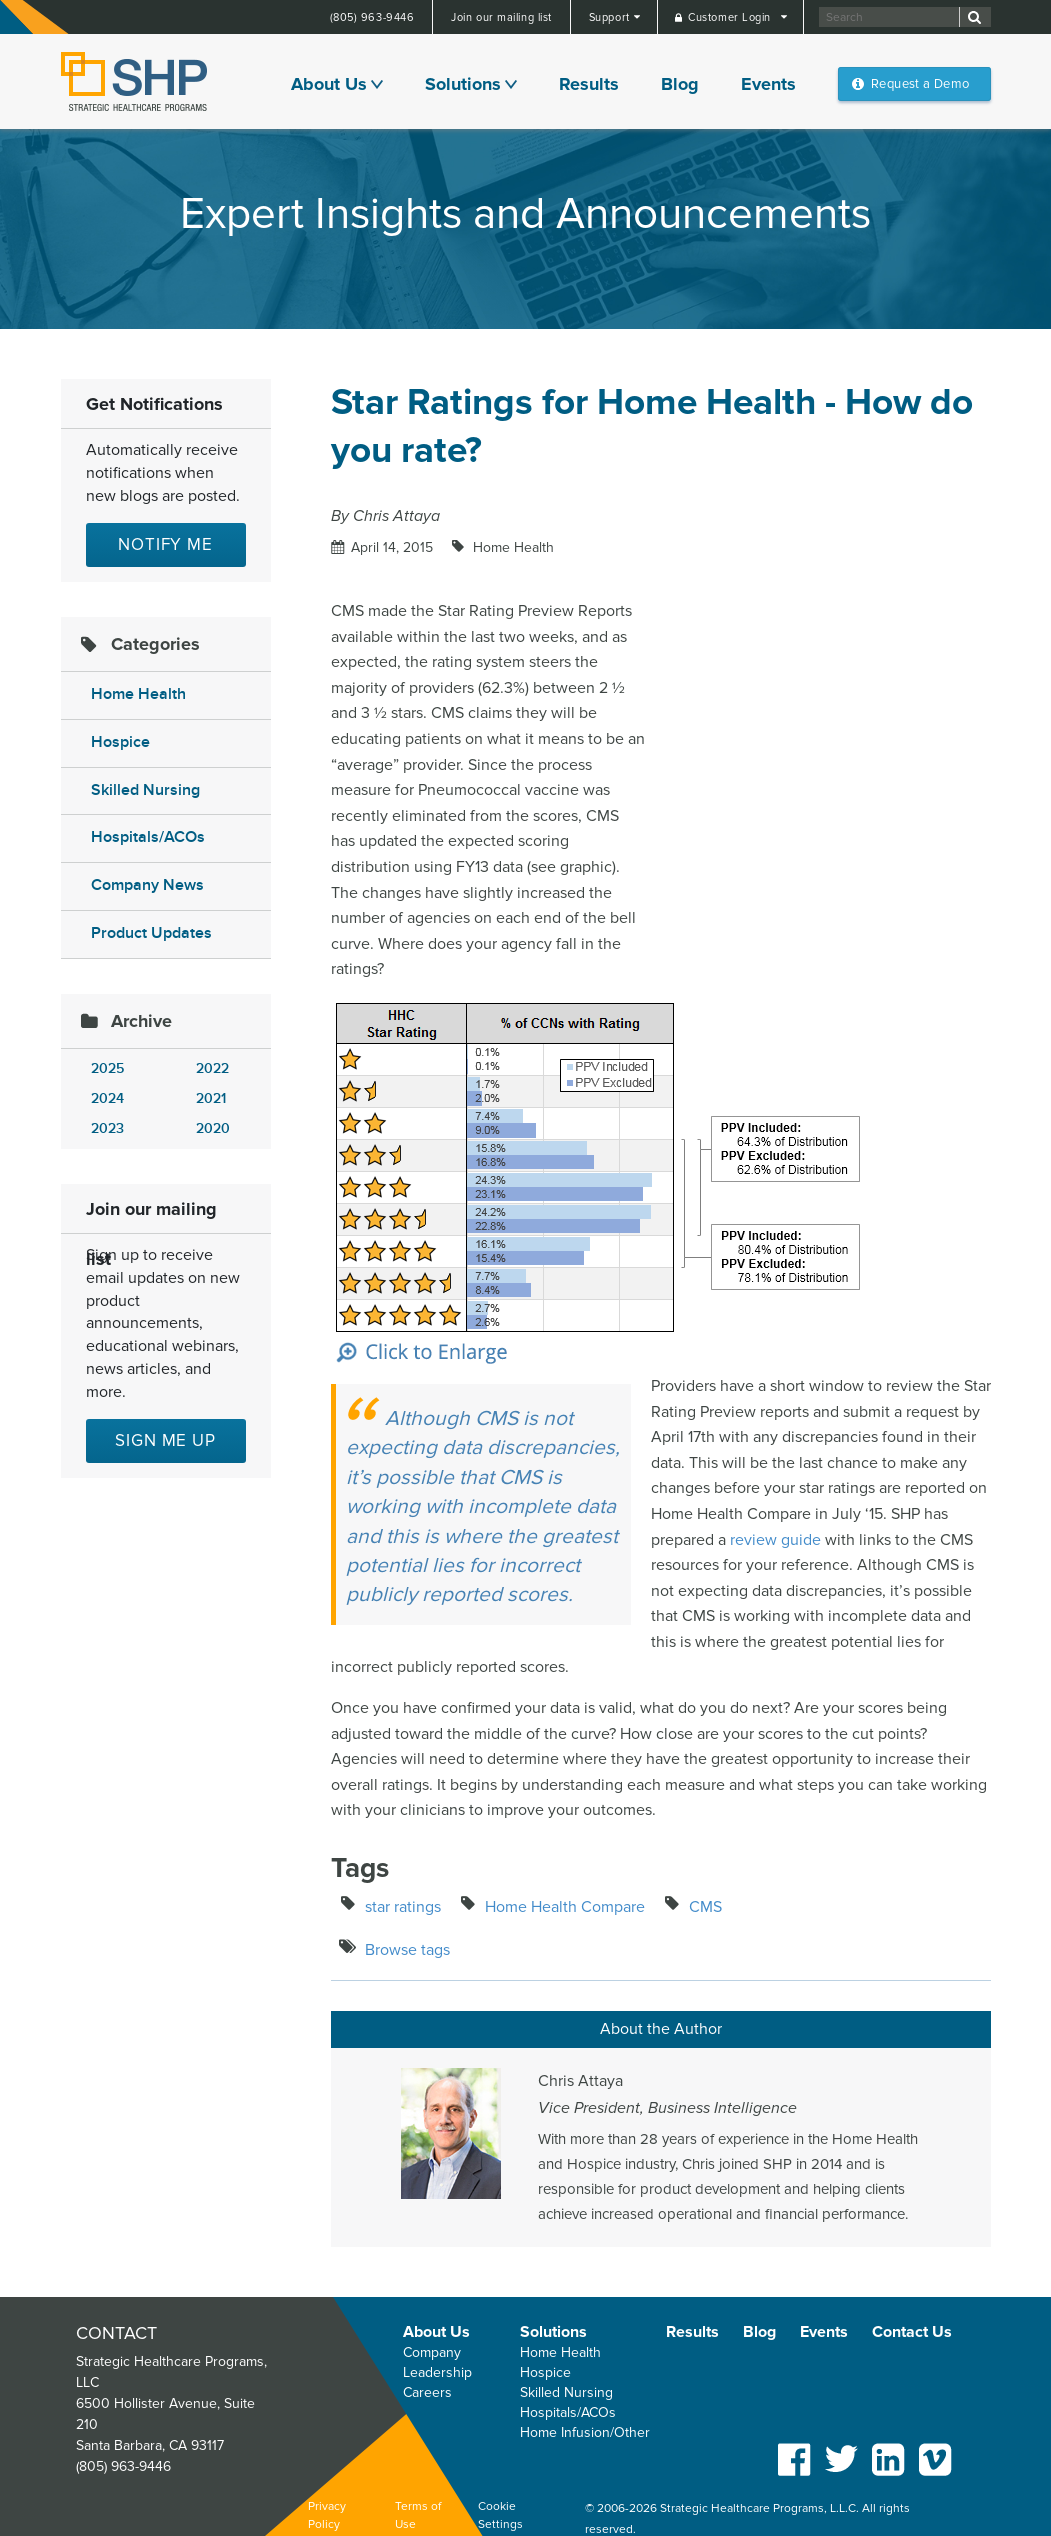 Image resolution: width=1051 pixels, height=2536 pixels. I want to click on Results, so click(589, 84).